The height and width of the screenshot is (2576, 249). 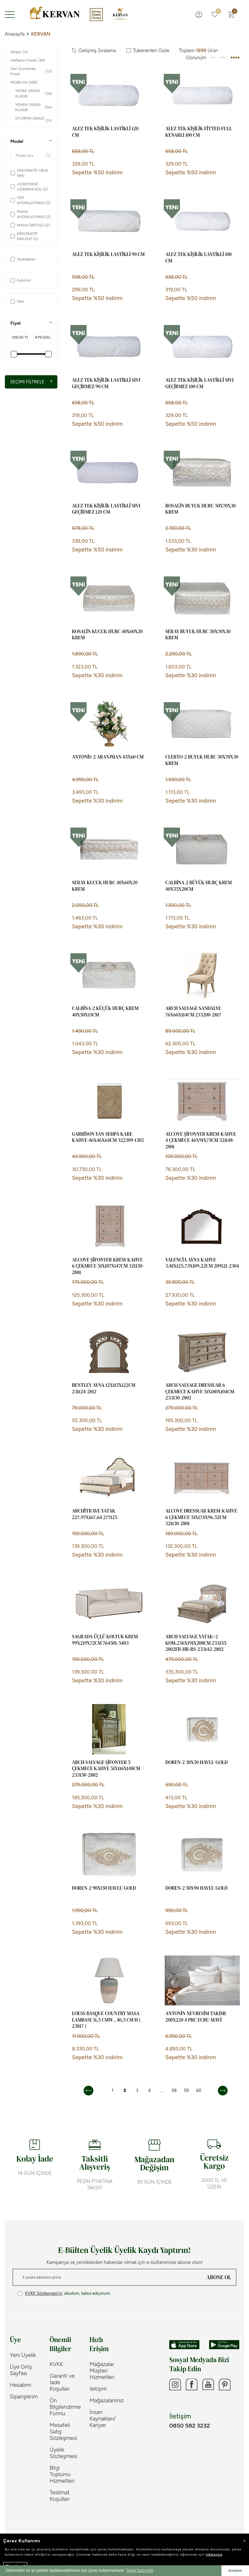 I want to click on 59, so click(x=186, y=2090).